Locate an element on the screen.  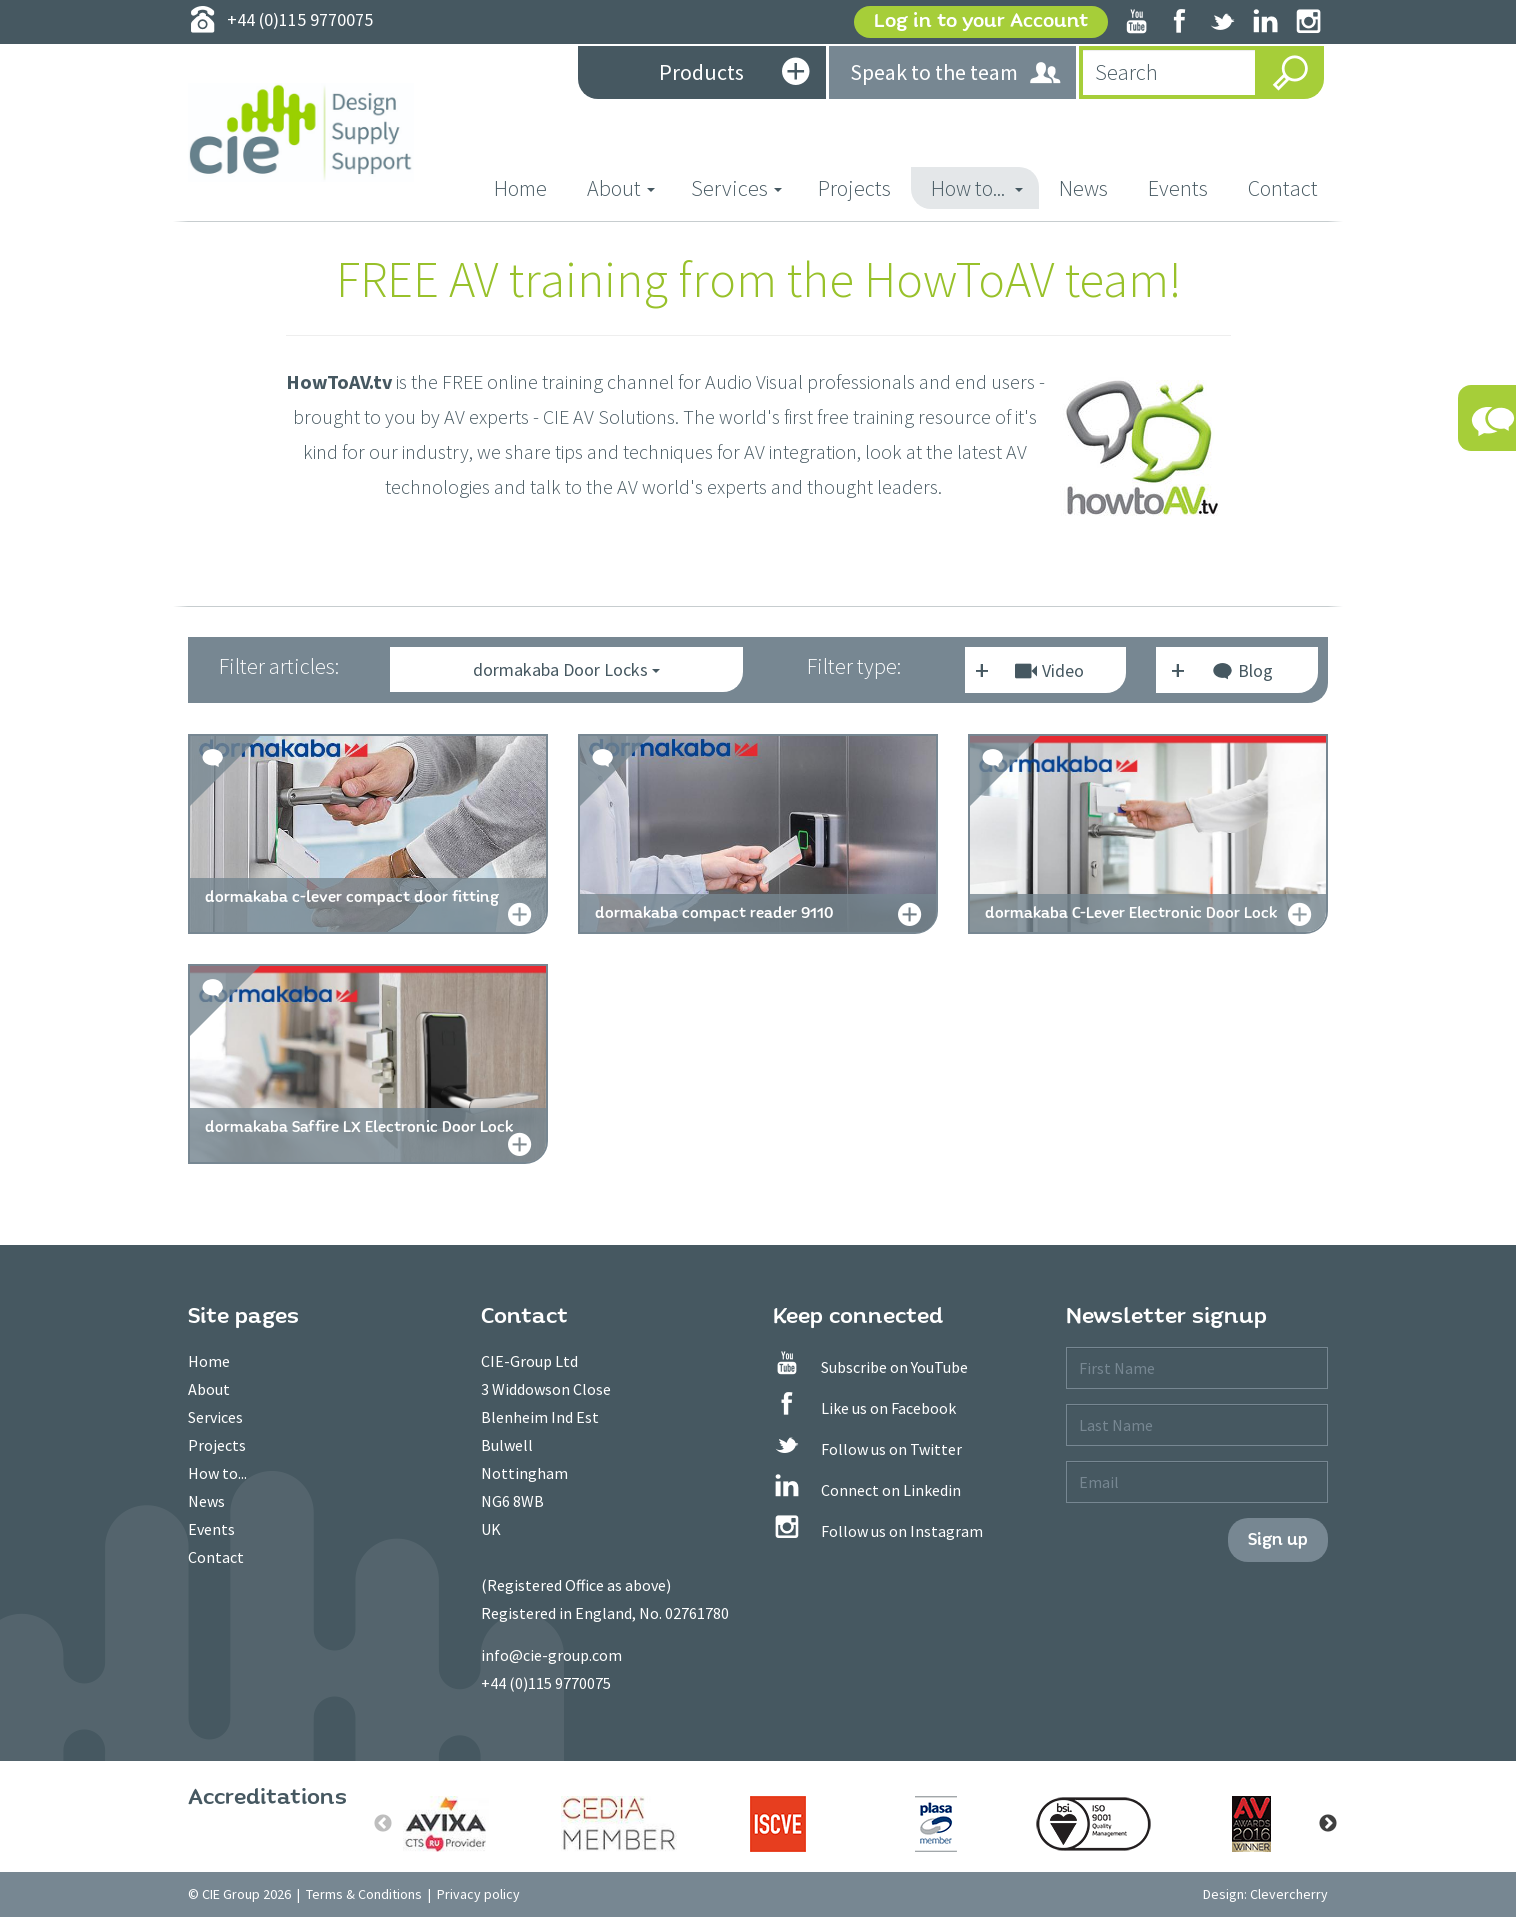
Home is located at coordinates (530, 187).